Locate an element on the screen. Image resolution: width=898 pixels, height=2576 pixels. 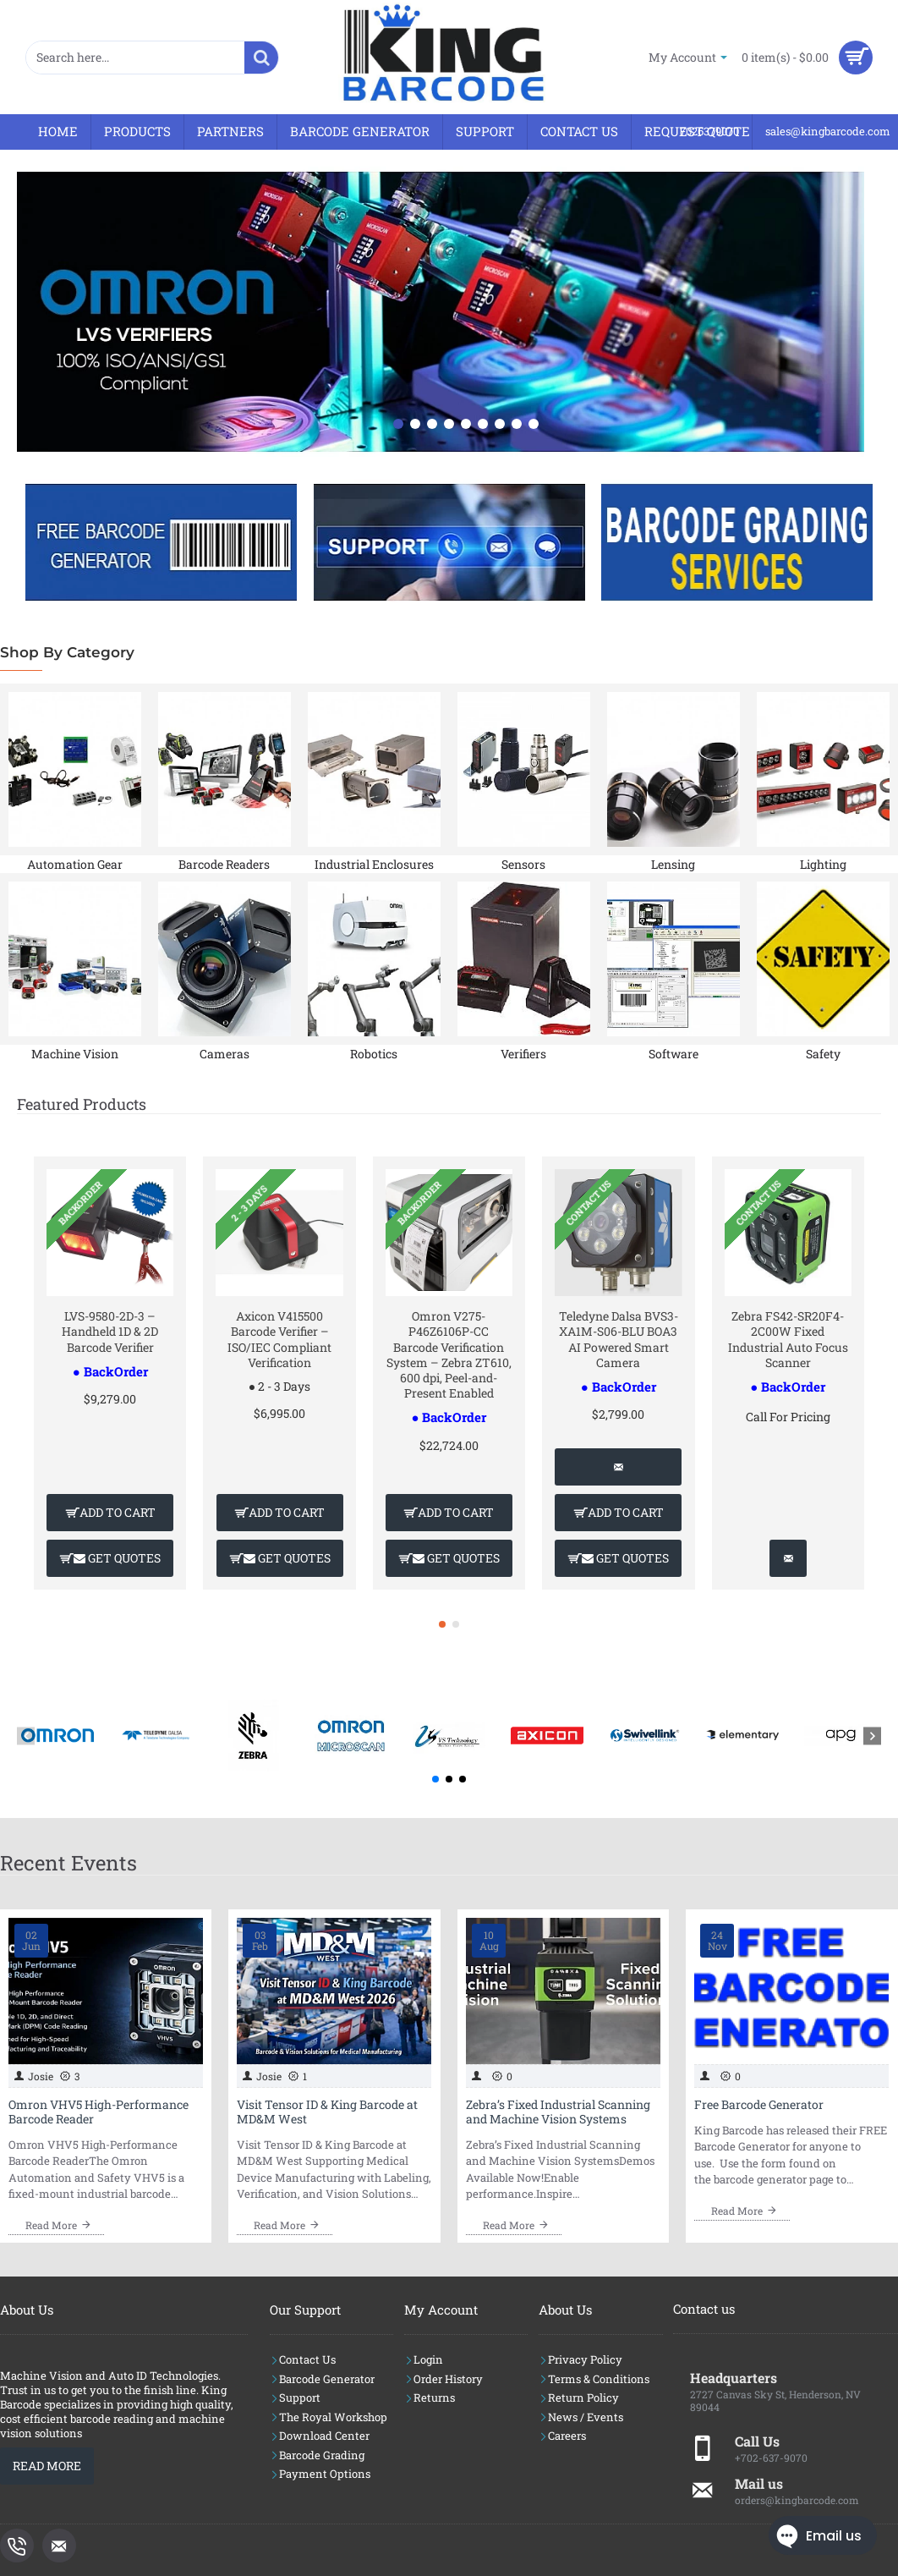
Verifiers is located at coordinates (523, 1054).